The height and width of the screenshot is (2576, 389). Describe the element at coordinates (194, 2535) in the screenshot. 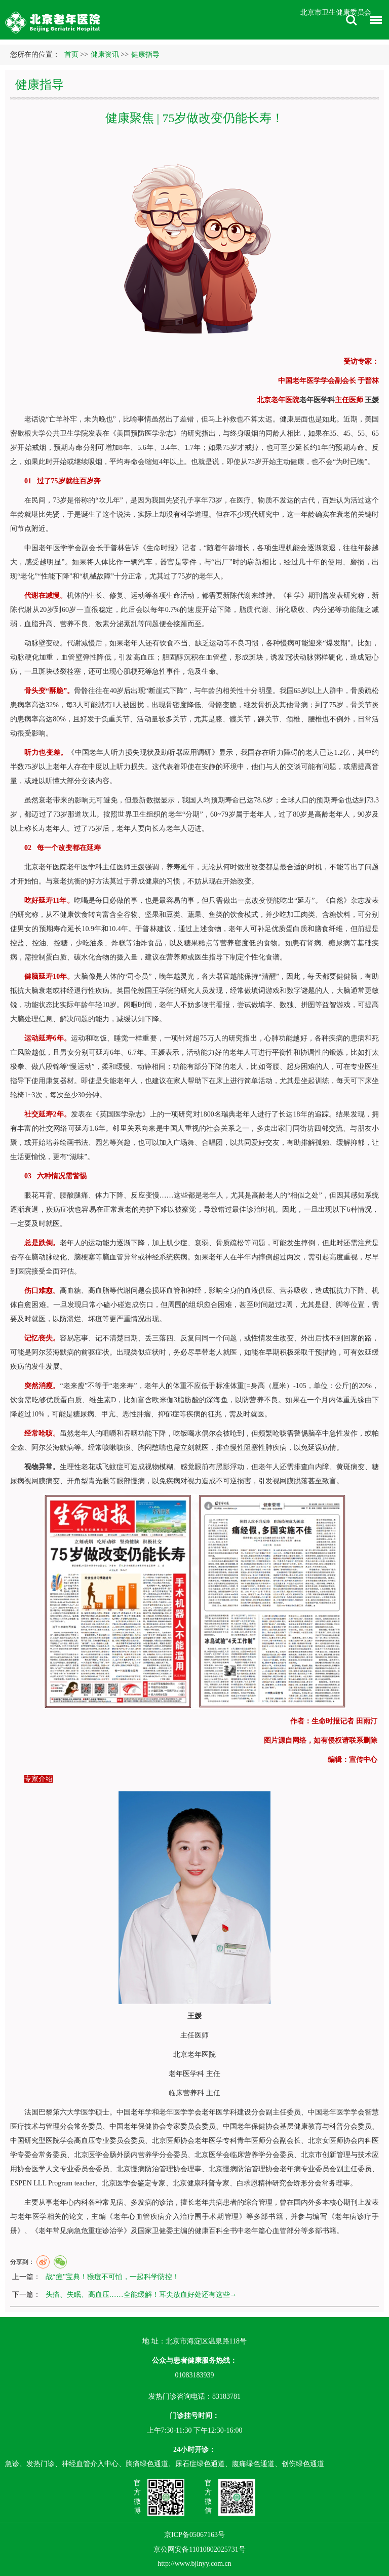

I see `京ICP备05067163号` at that location.